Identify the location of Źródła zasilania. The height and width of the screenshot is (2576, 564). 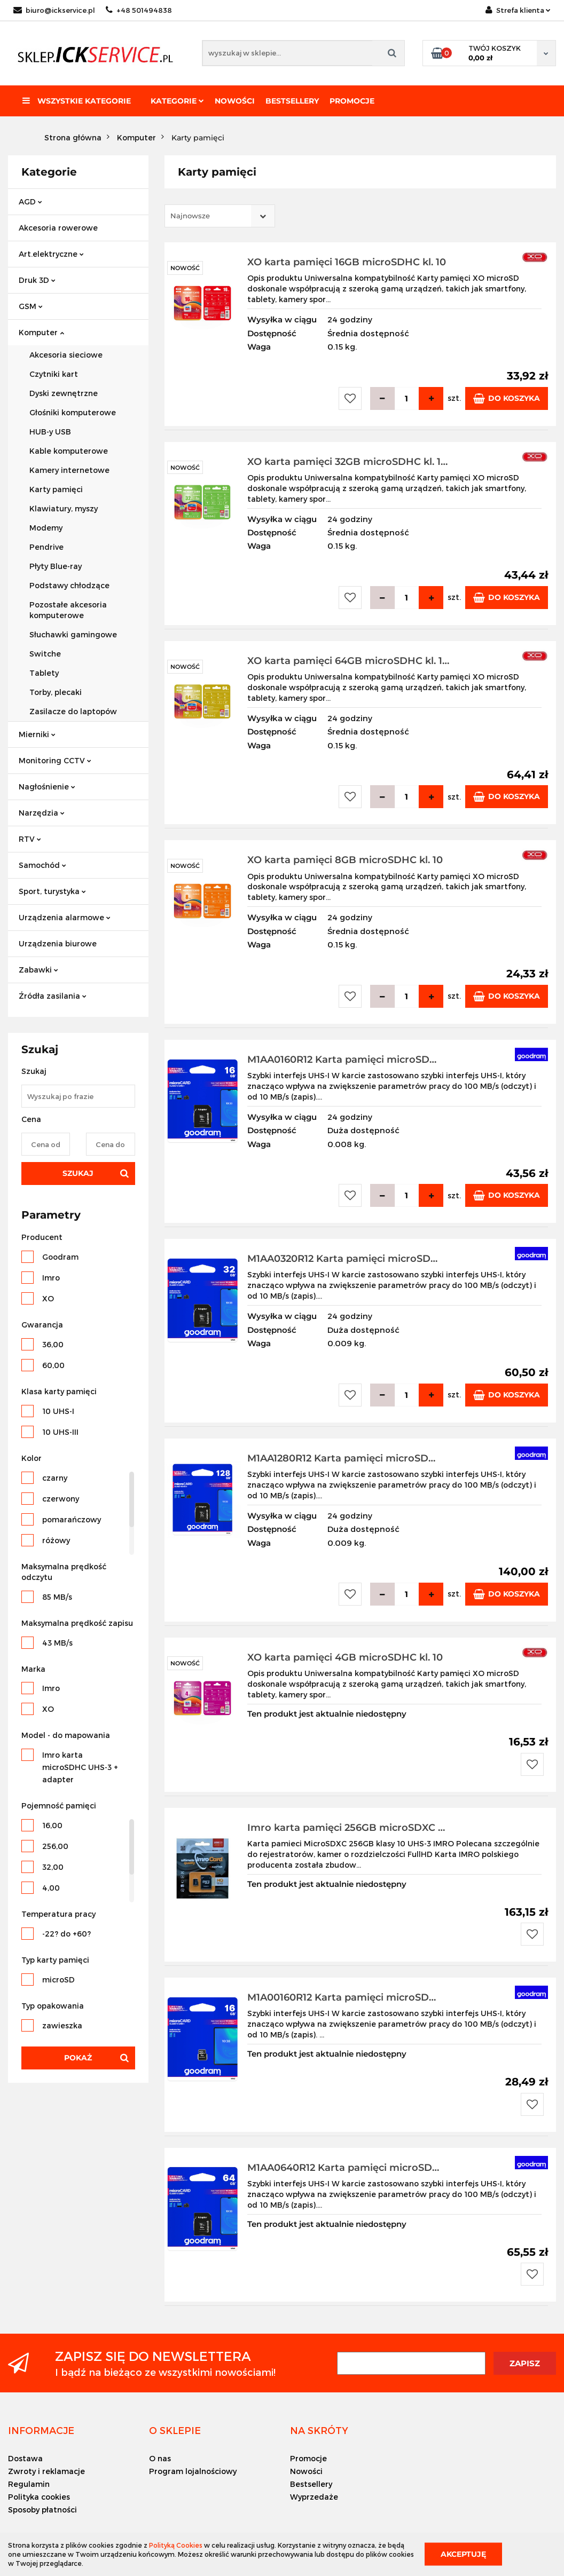
(53, 995).